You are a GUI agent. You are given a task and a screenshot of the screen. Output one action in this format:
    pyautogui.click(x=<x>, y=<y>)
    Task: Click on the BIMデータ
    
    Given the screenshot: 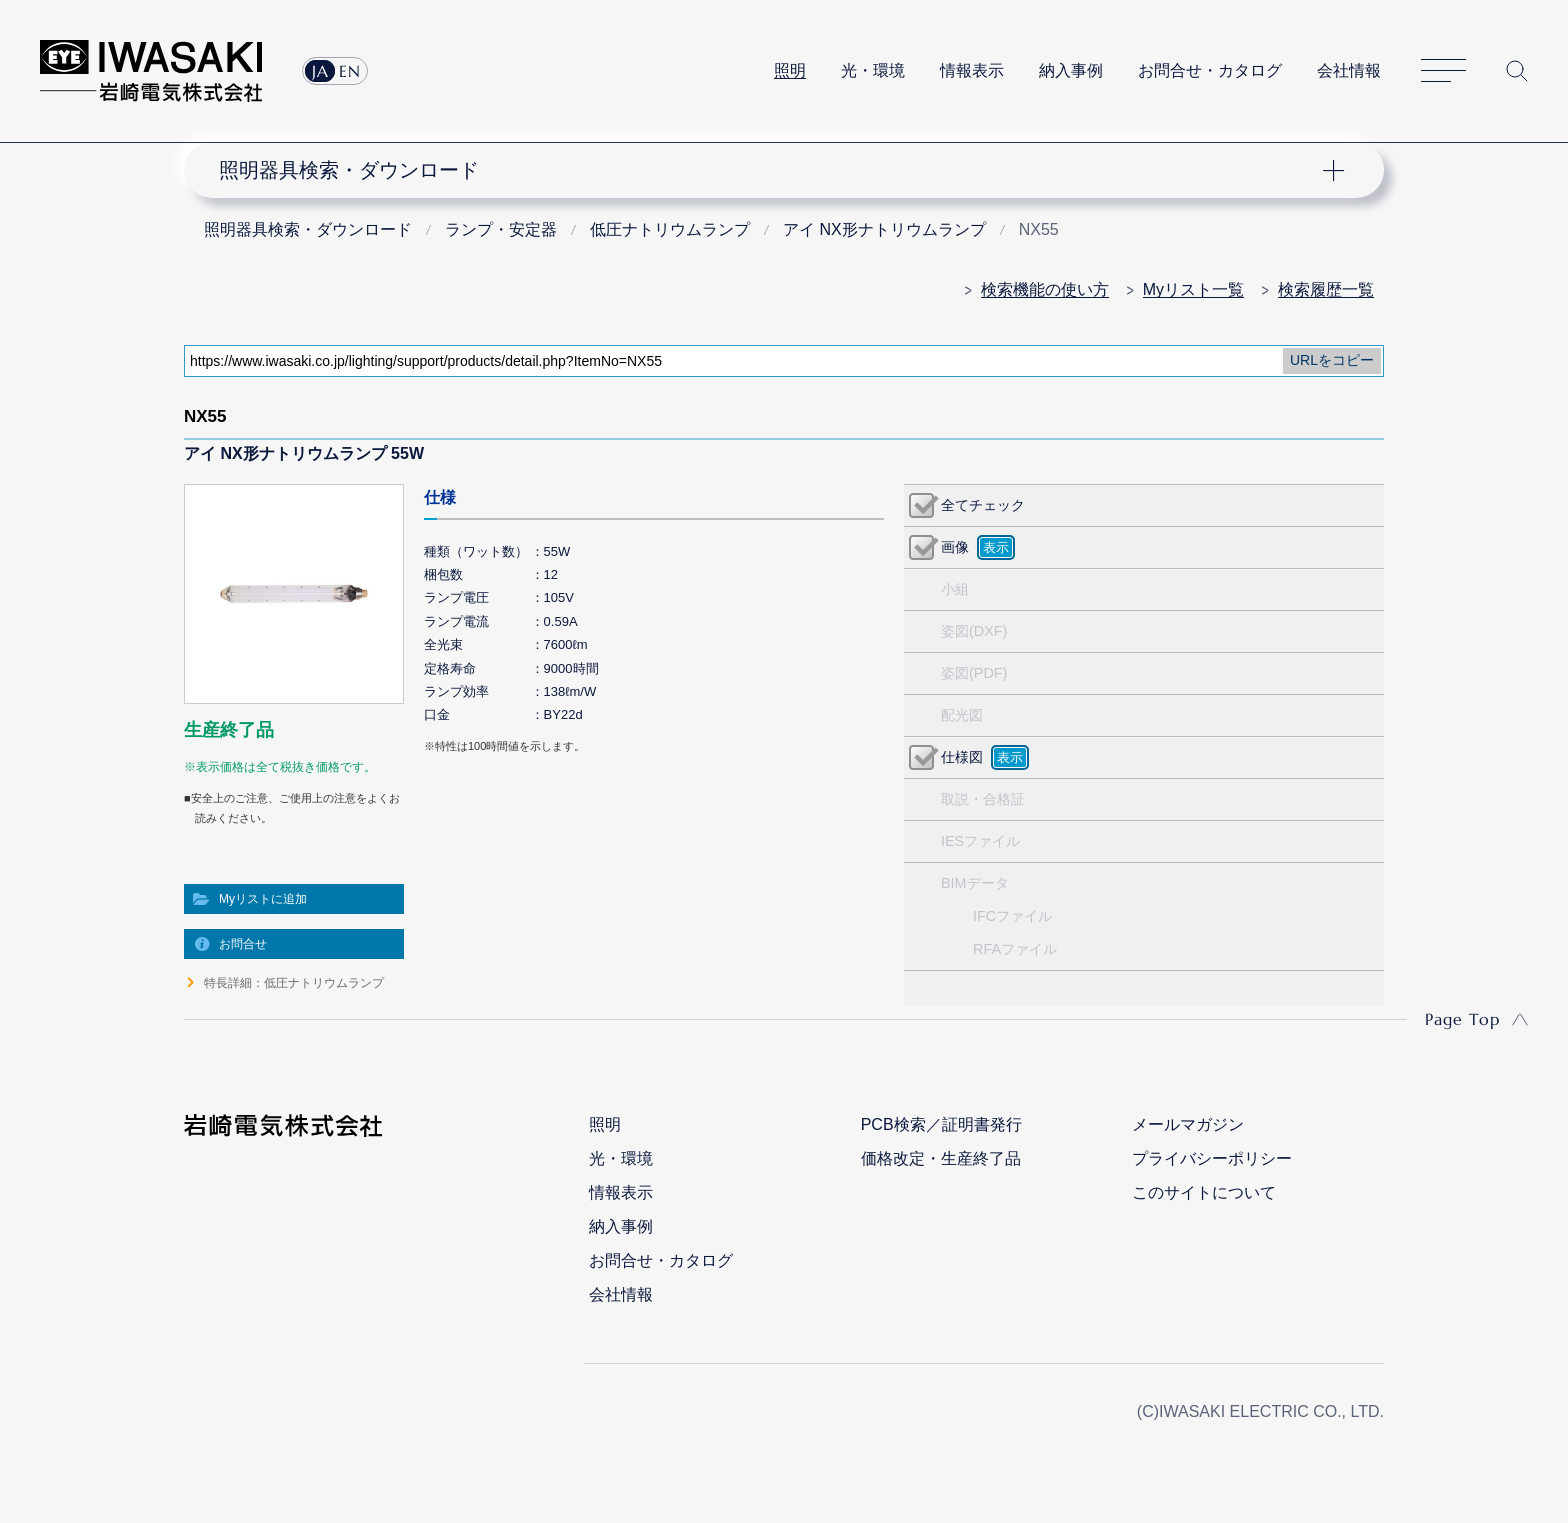 What is the action you would take?
    pyautogui.click(x=975, y=883)
    